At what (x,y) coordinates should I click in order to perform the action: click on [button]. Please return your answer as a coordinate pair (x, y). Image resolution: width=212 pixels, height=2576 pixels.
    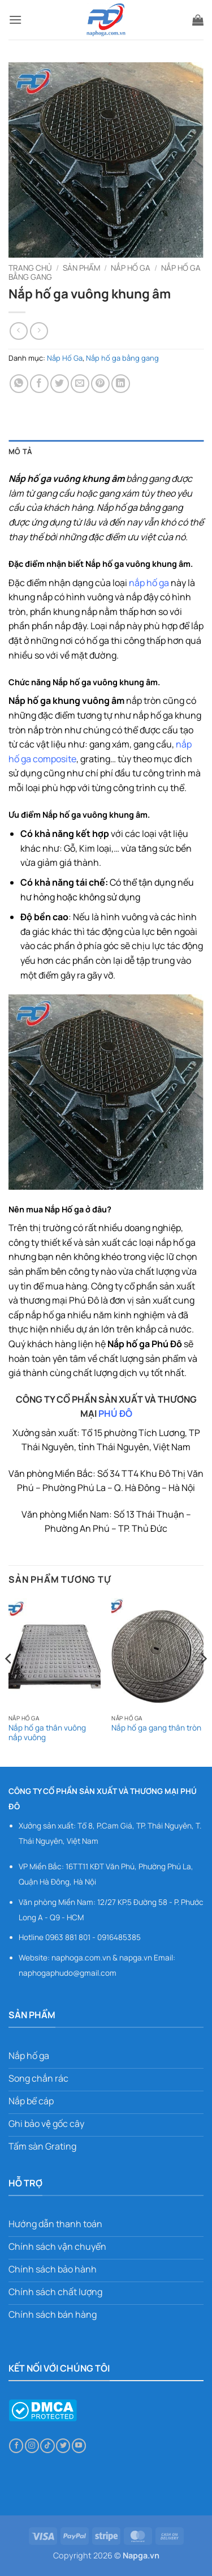
    Looking at the image, I should click on (15, 19).